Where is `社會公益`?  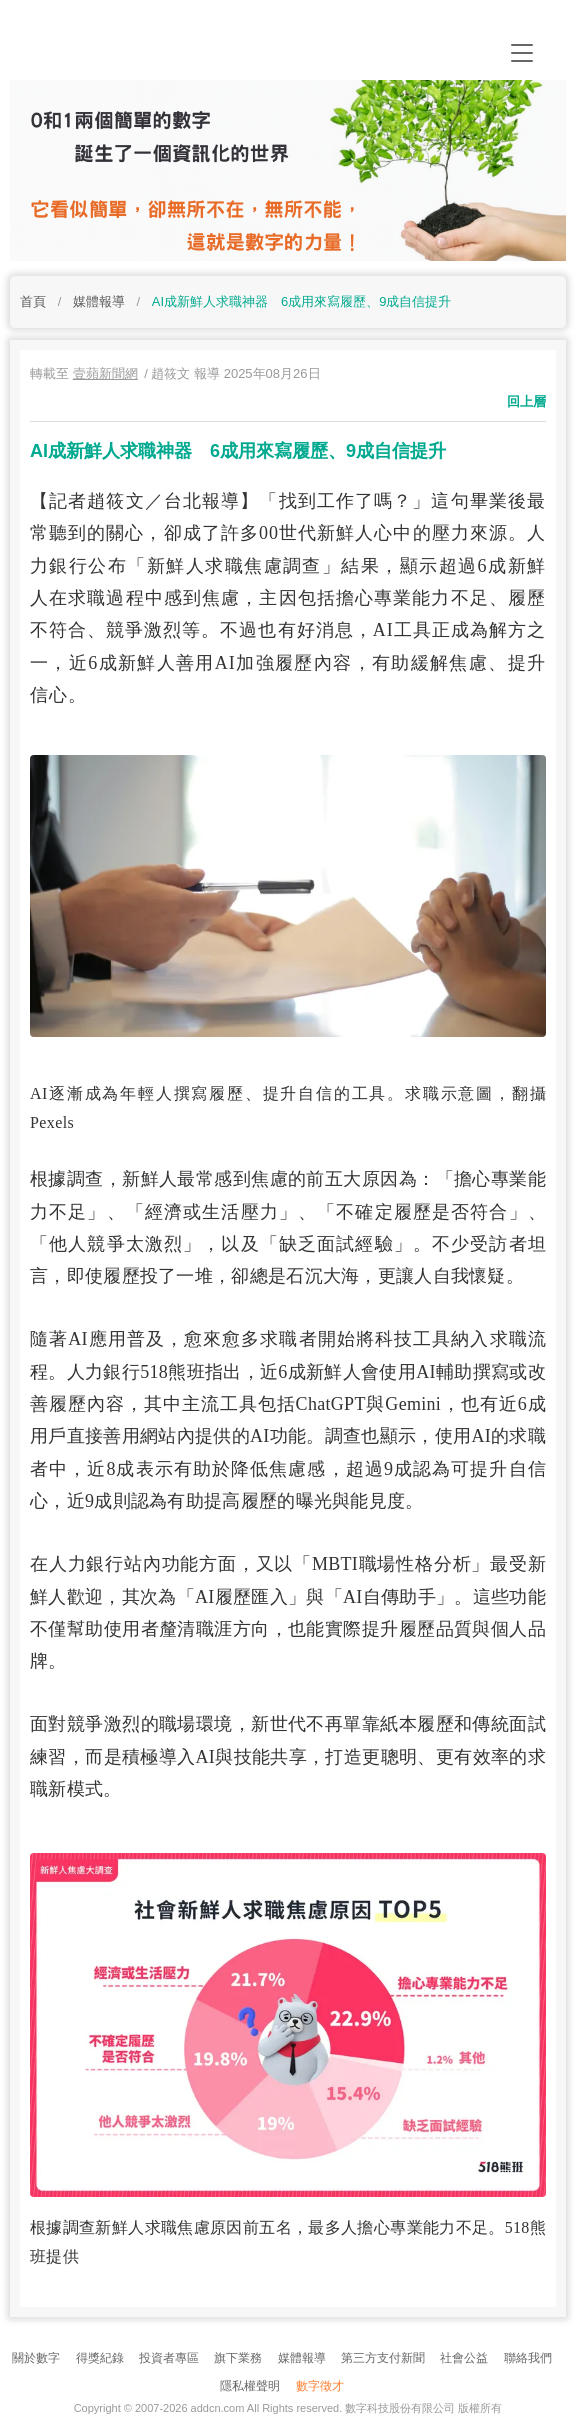
社會公益 is located at coordinates (464, 2358).